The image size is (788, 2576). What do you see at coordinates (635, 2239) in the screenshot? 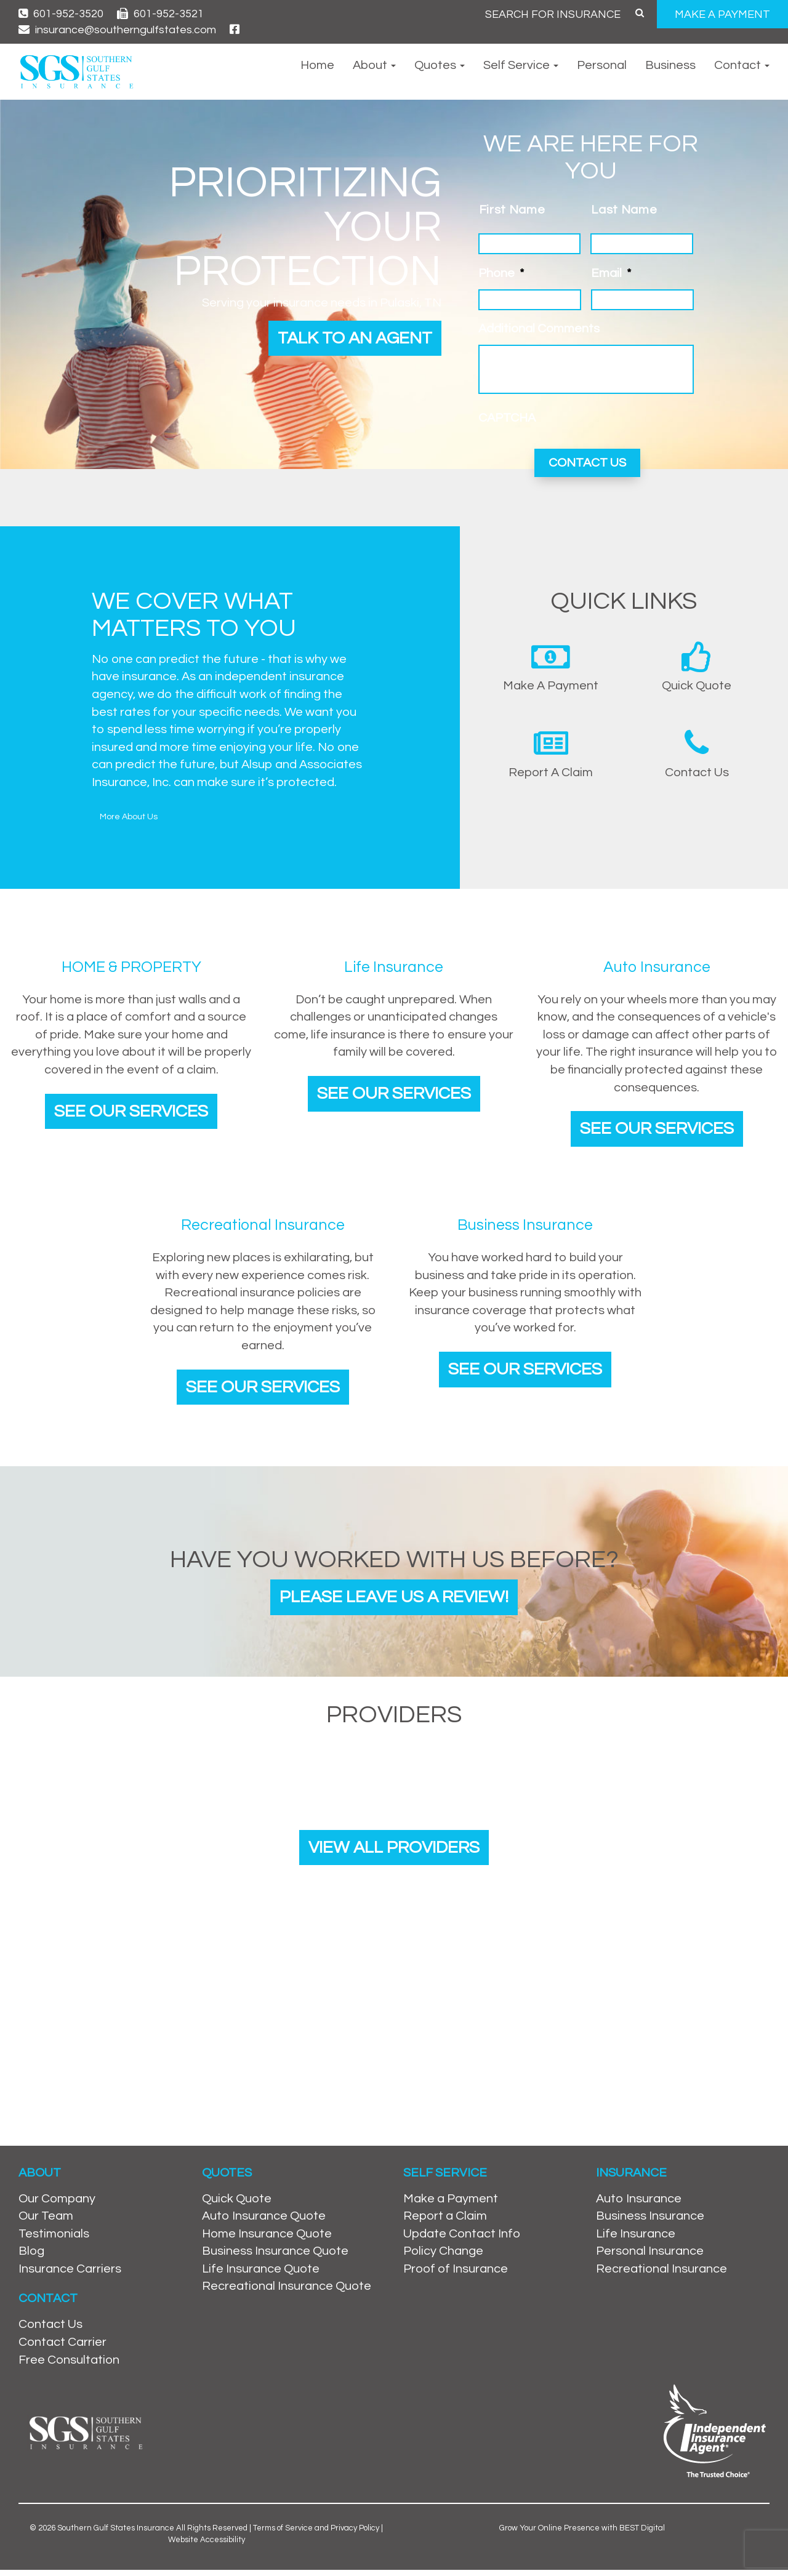
I see `Life Insurance` at bounding box center [635, 2239].